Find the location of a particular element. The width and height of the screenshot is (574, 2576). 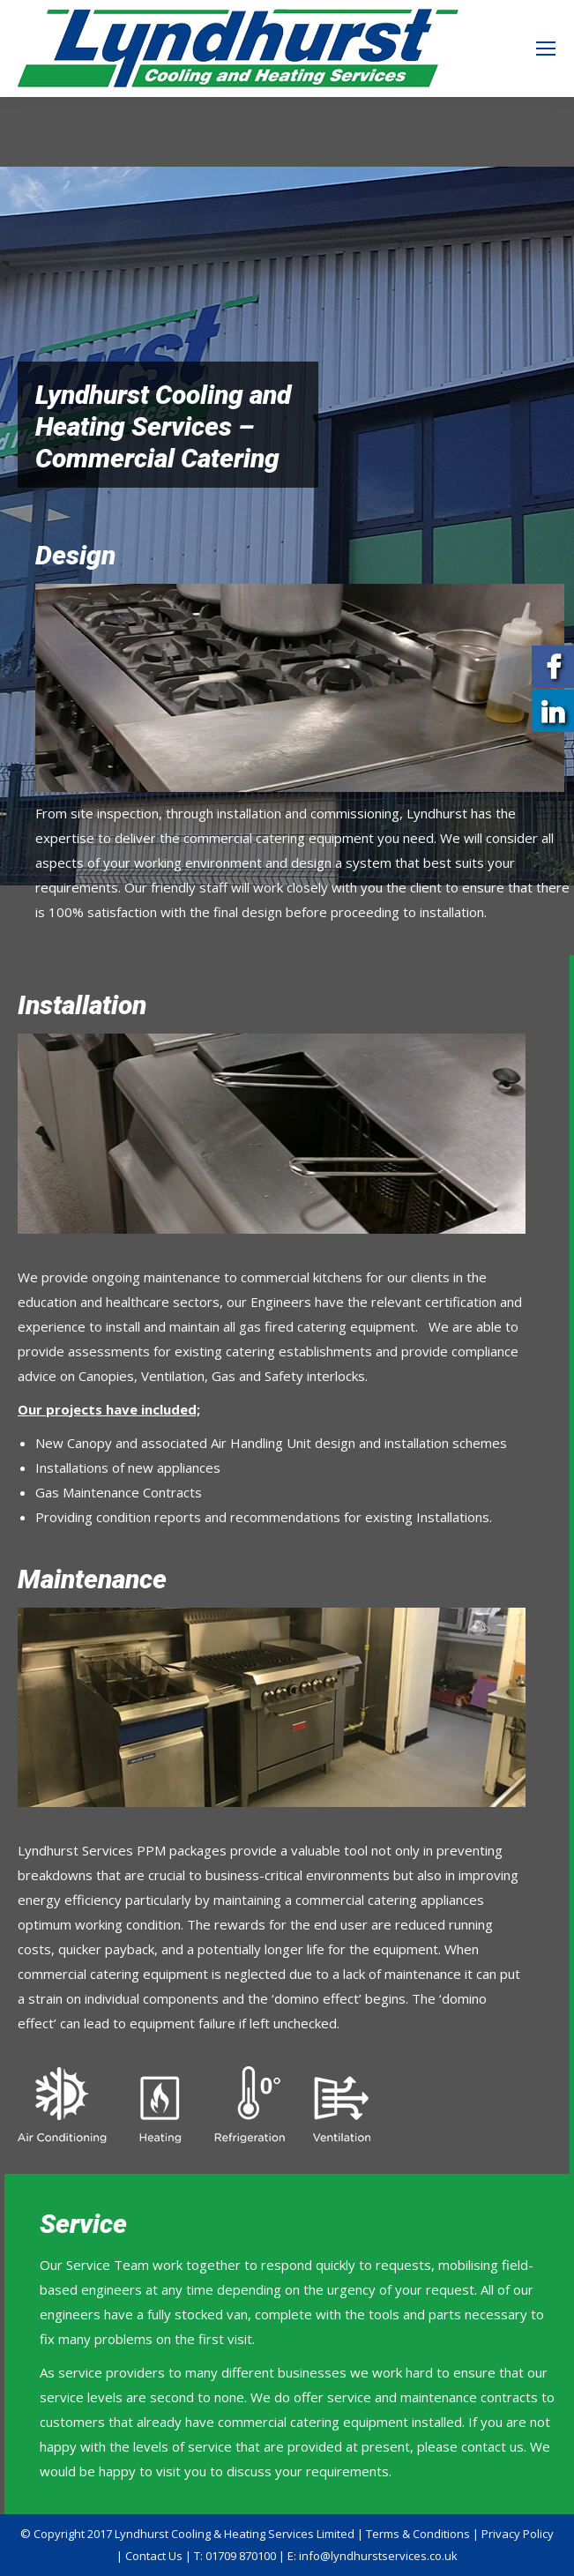

info@lyndhurstservices.co.uk is located at coordinates (378, 2556).